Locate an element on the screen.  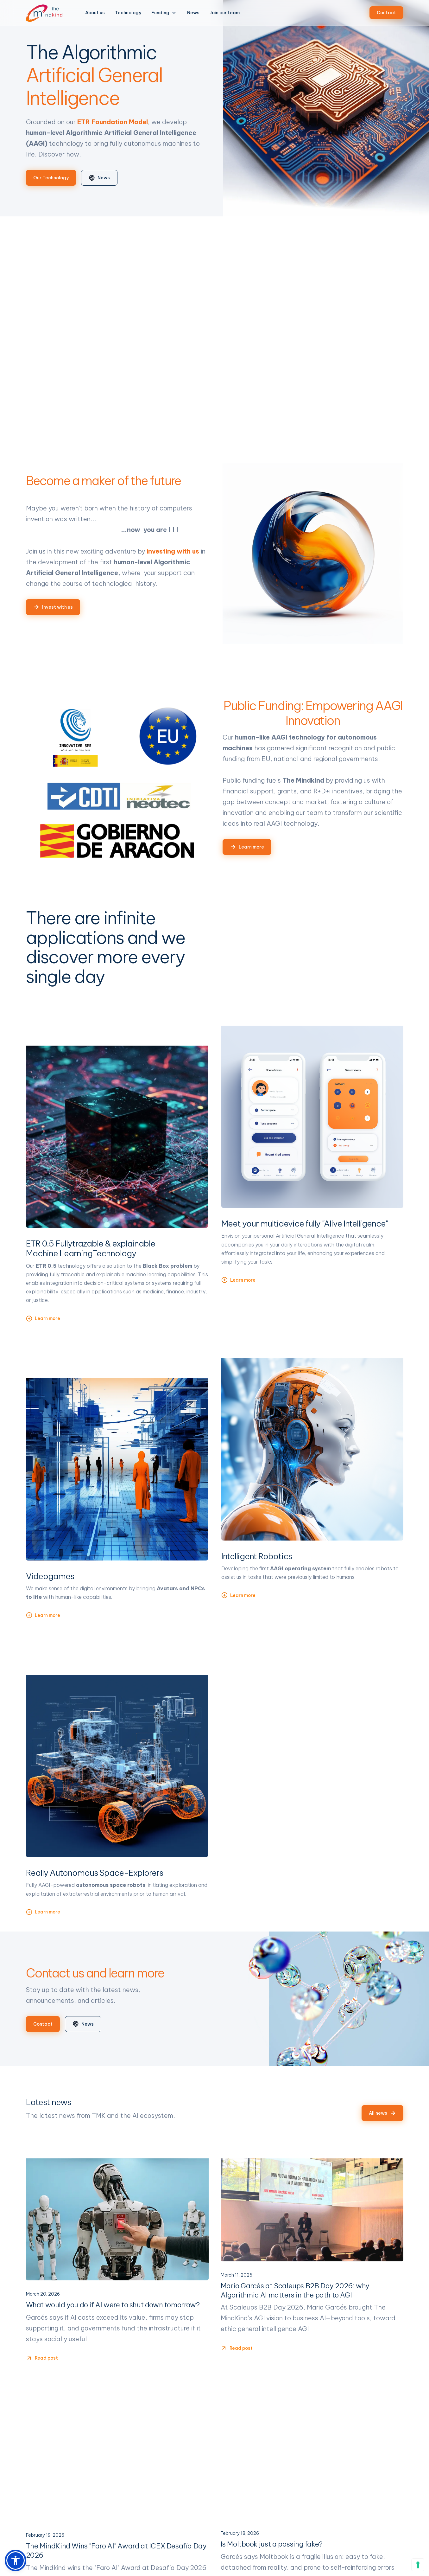
About us is located at coordinates (95, 13).